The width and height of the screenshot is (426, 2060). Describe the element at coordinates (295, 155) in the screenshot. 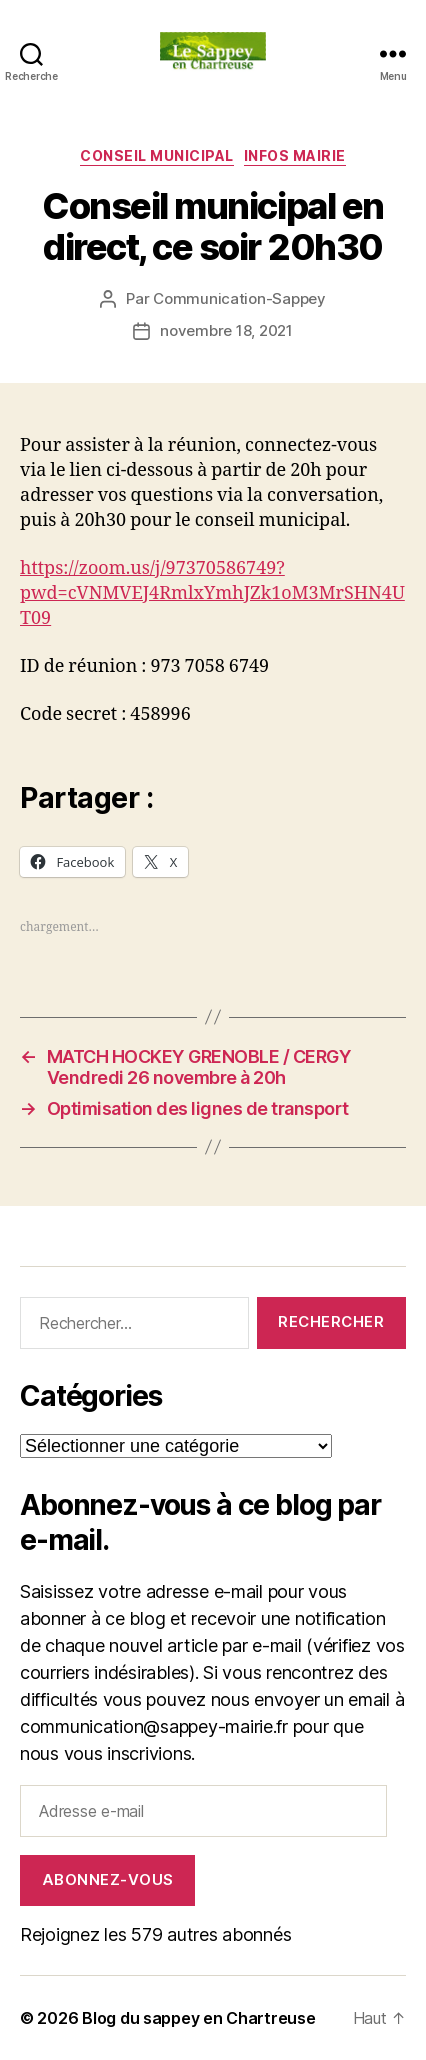

I see `INFOS MAIRIE` at that location.